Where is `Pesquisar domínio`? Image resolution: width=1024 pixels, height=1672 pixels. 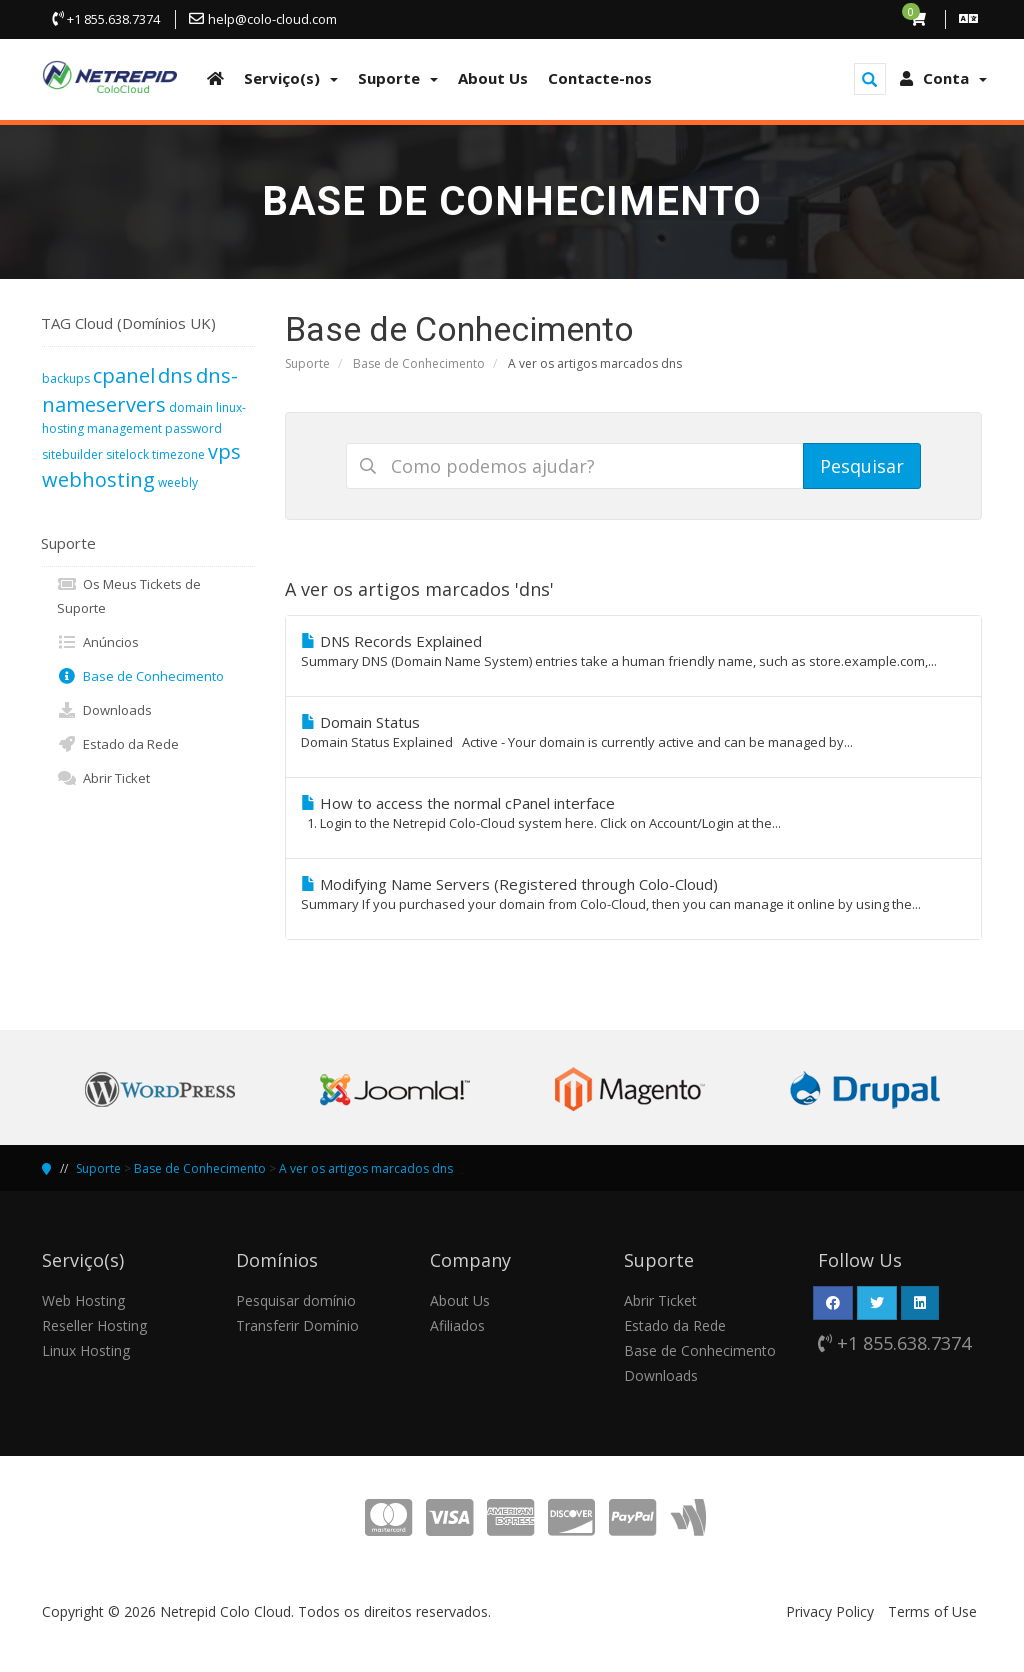 Pesquisar domínio is located at coordinates (296, 1300).